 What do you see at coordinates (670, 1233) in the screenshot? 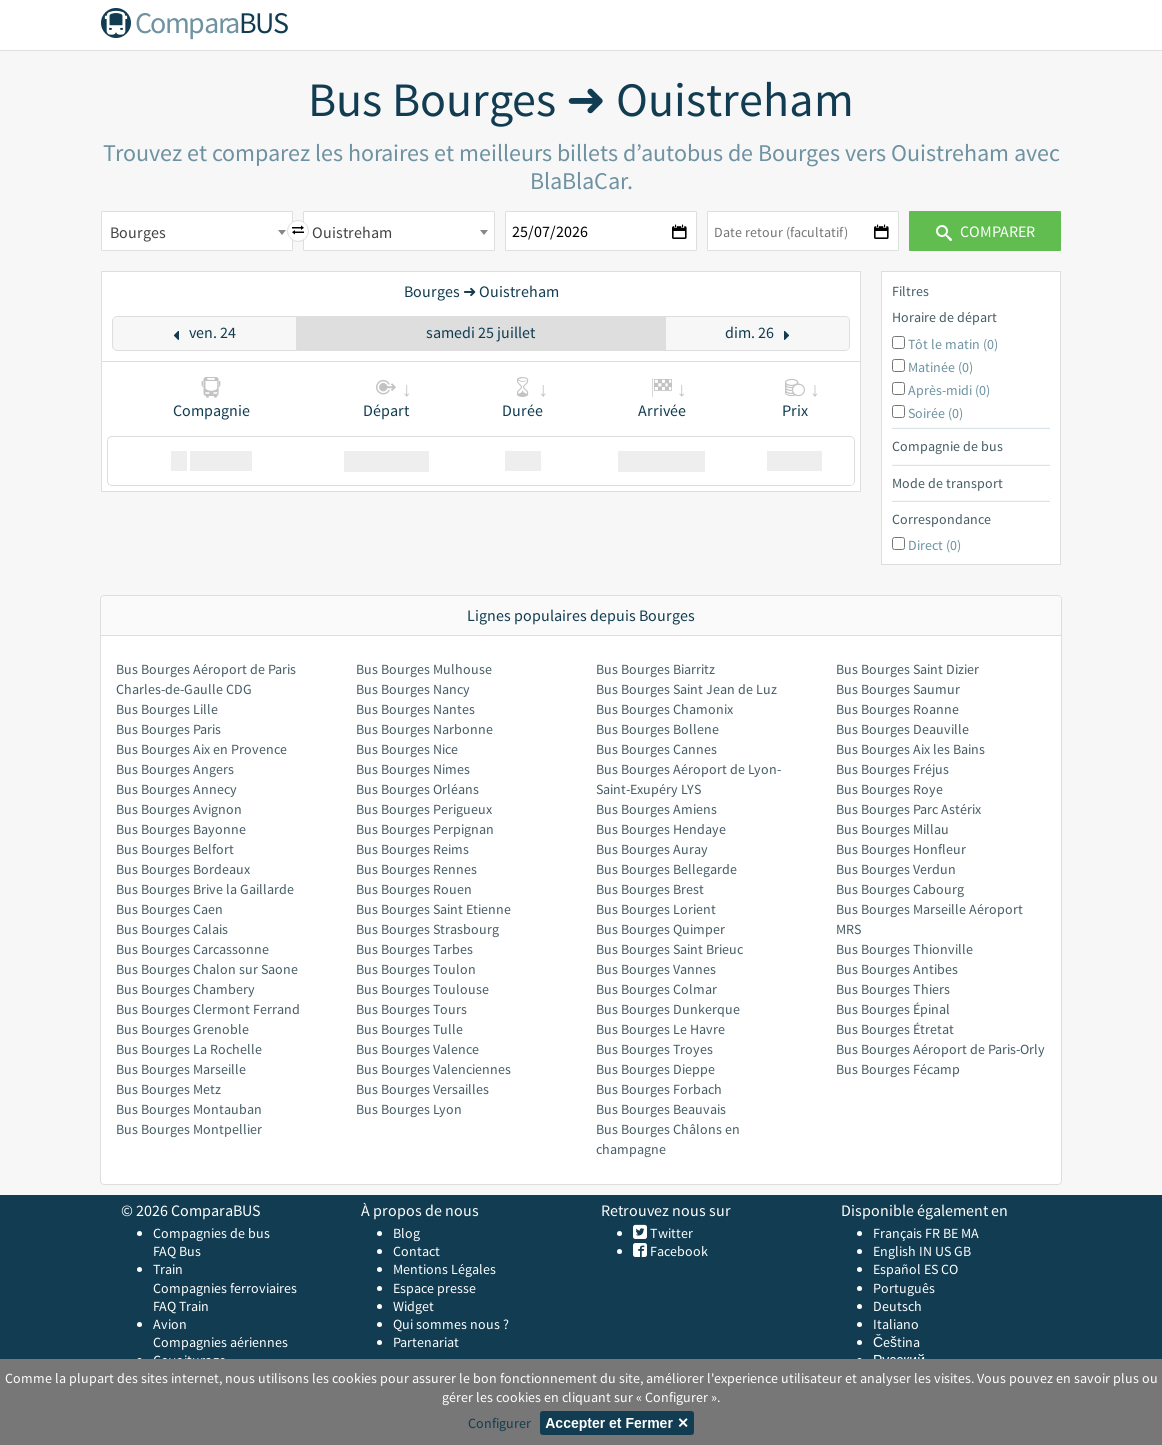
I see `Twitter` at bounding box center [670, 1233].